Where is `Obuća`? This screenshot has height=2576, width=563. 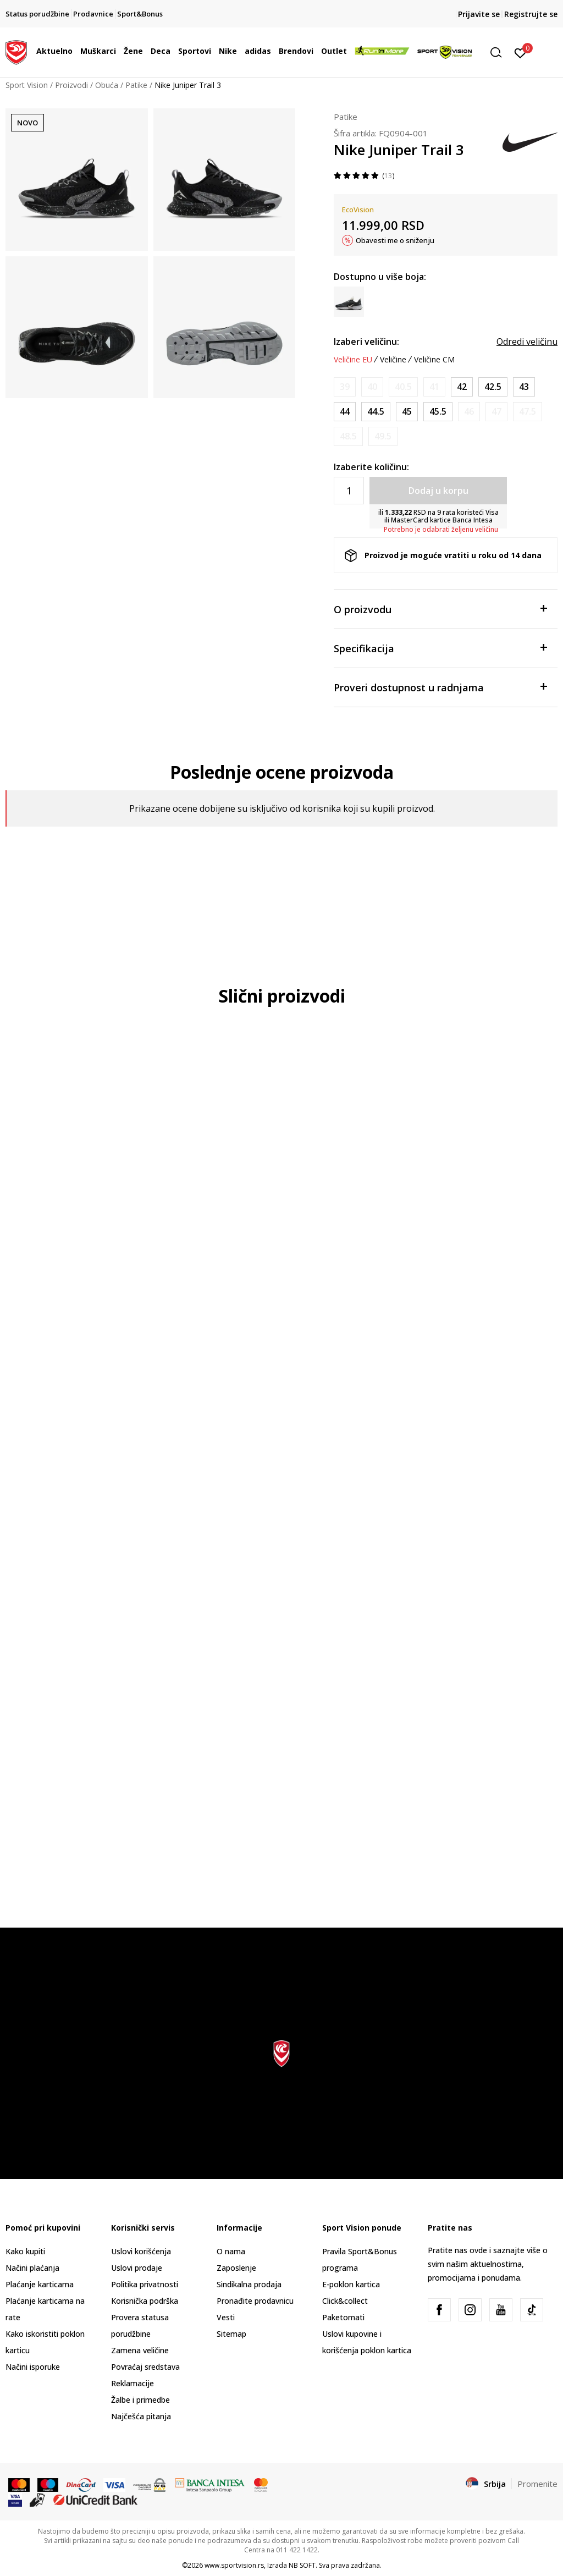
Obuća is located at coordinates (106, 85).